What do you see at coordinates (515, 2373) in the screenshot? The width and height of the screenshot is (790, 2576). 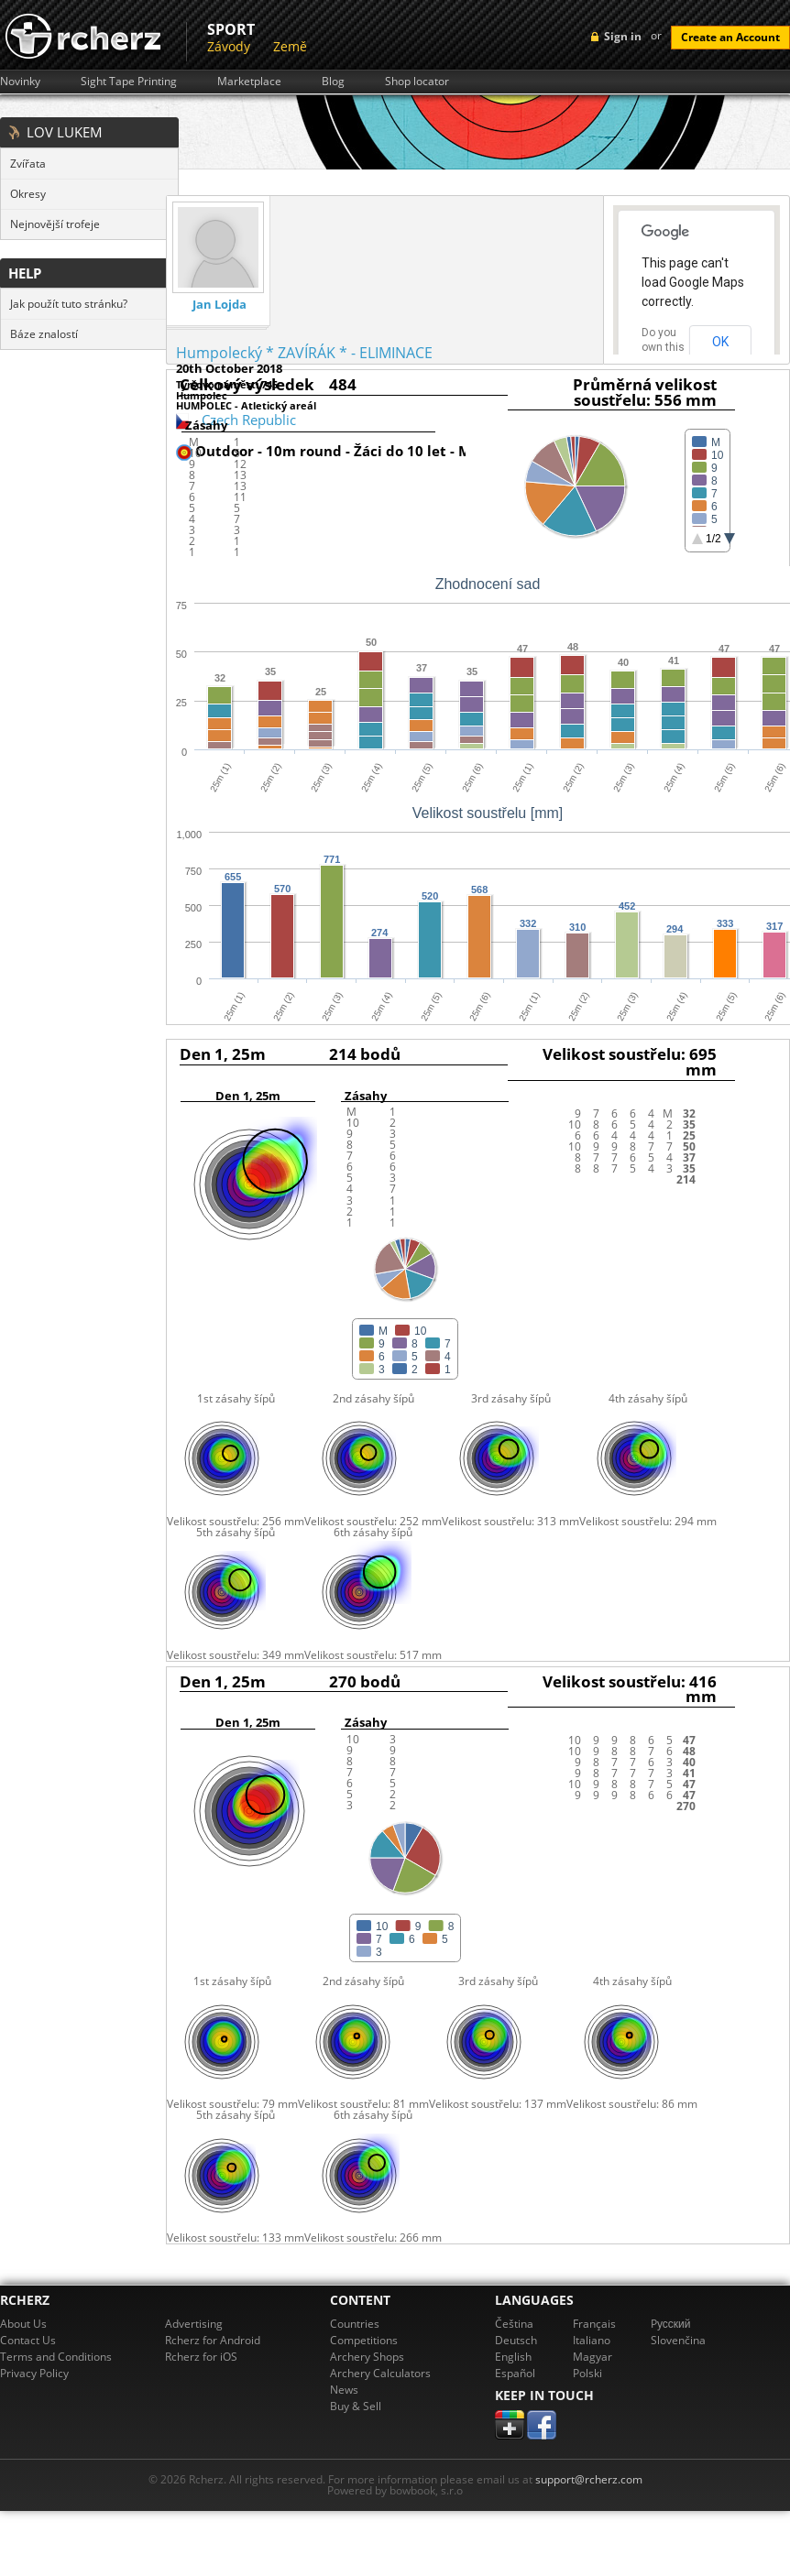 I see `Español` at bounding box center [515, 2373].